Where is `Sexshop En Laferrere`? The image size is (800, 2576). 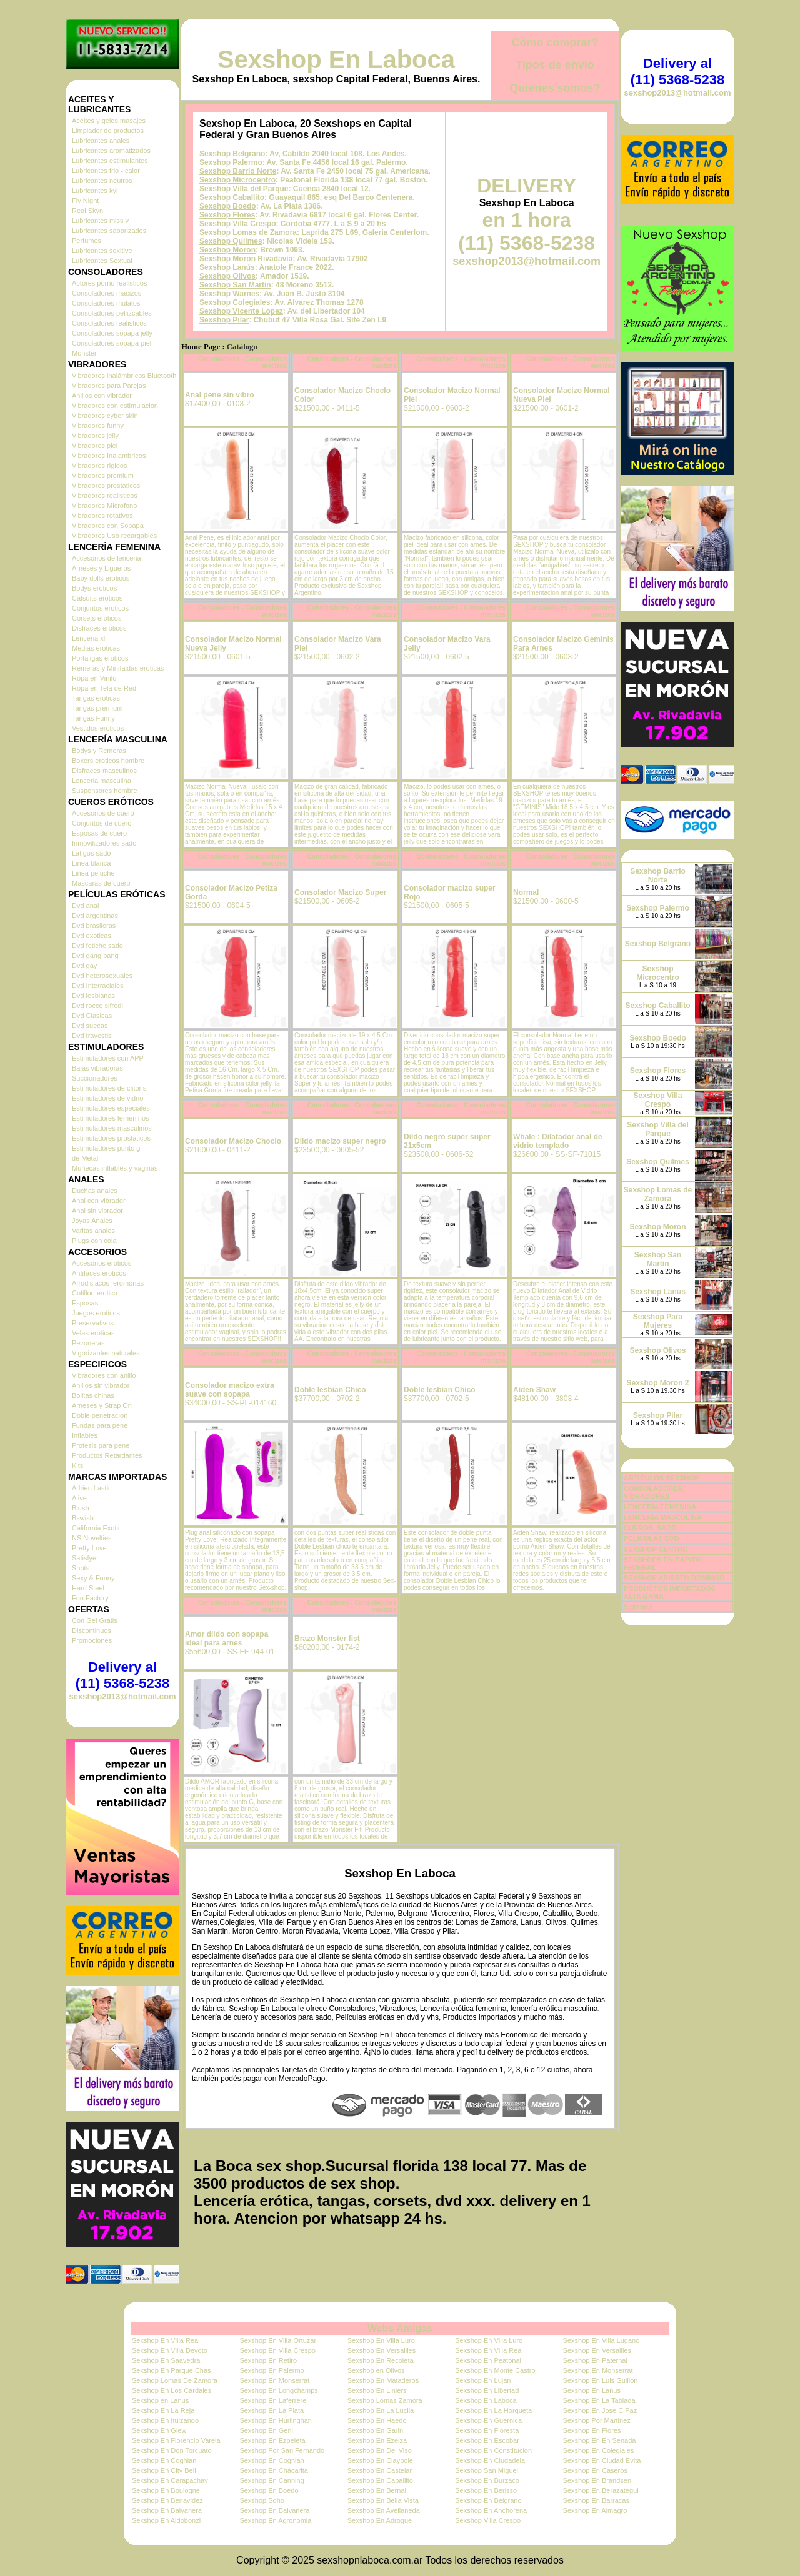 Sexshop En Laferrere is located at coordinates (272, 2400).